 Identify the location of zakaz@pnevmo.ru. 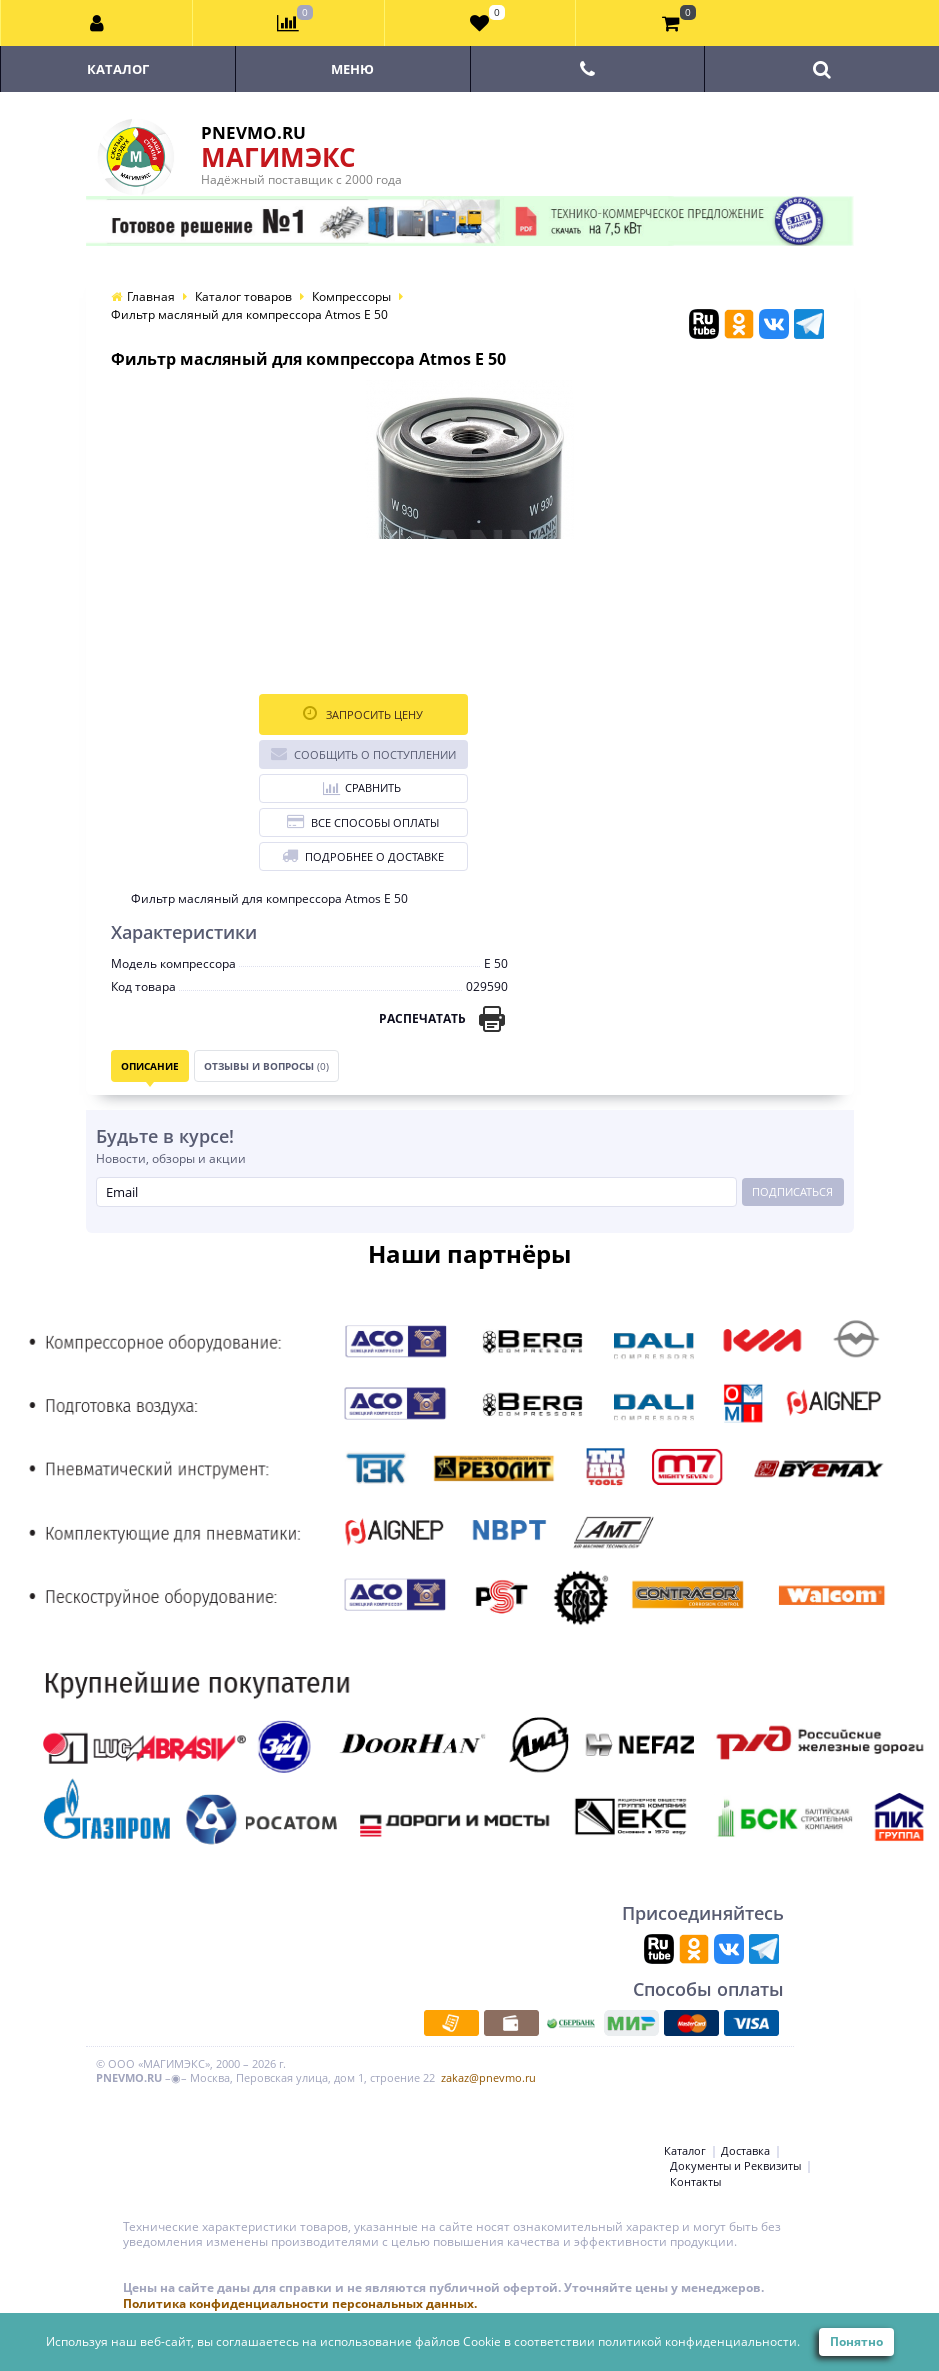
(488, 2077).